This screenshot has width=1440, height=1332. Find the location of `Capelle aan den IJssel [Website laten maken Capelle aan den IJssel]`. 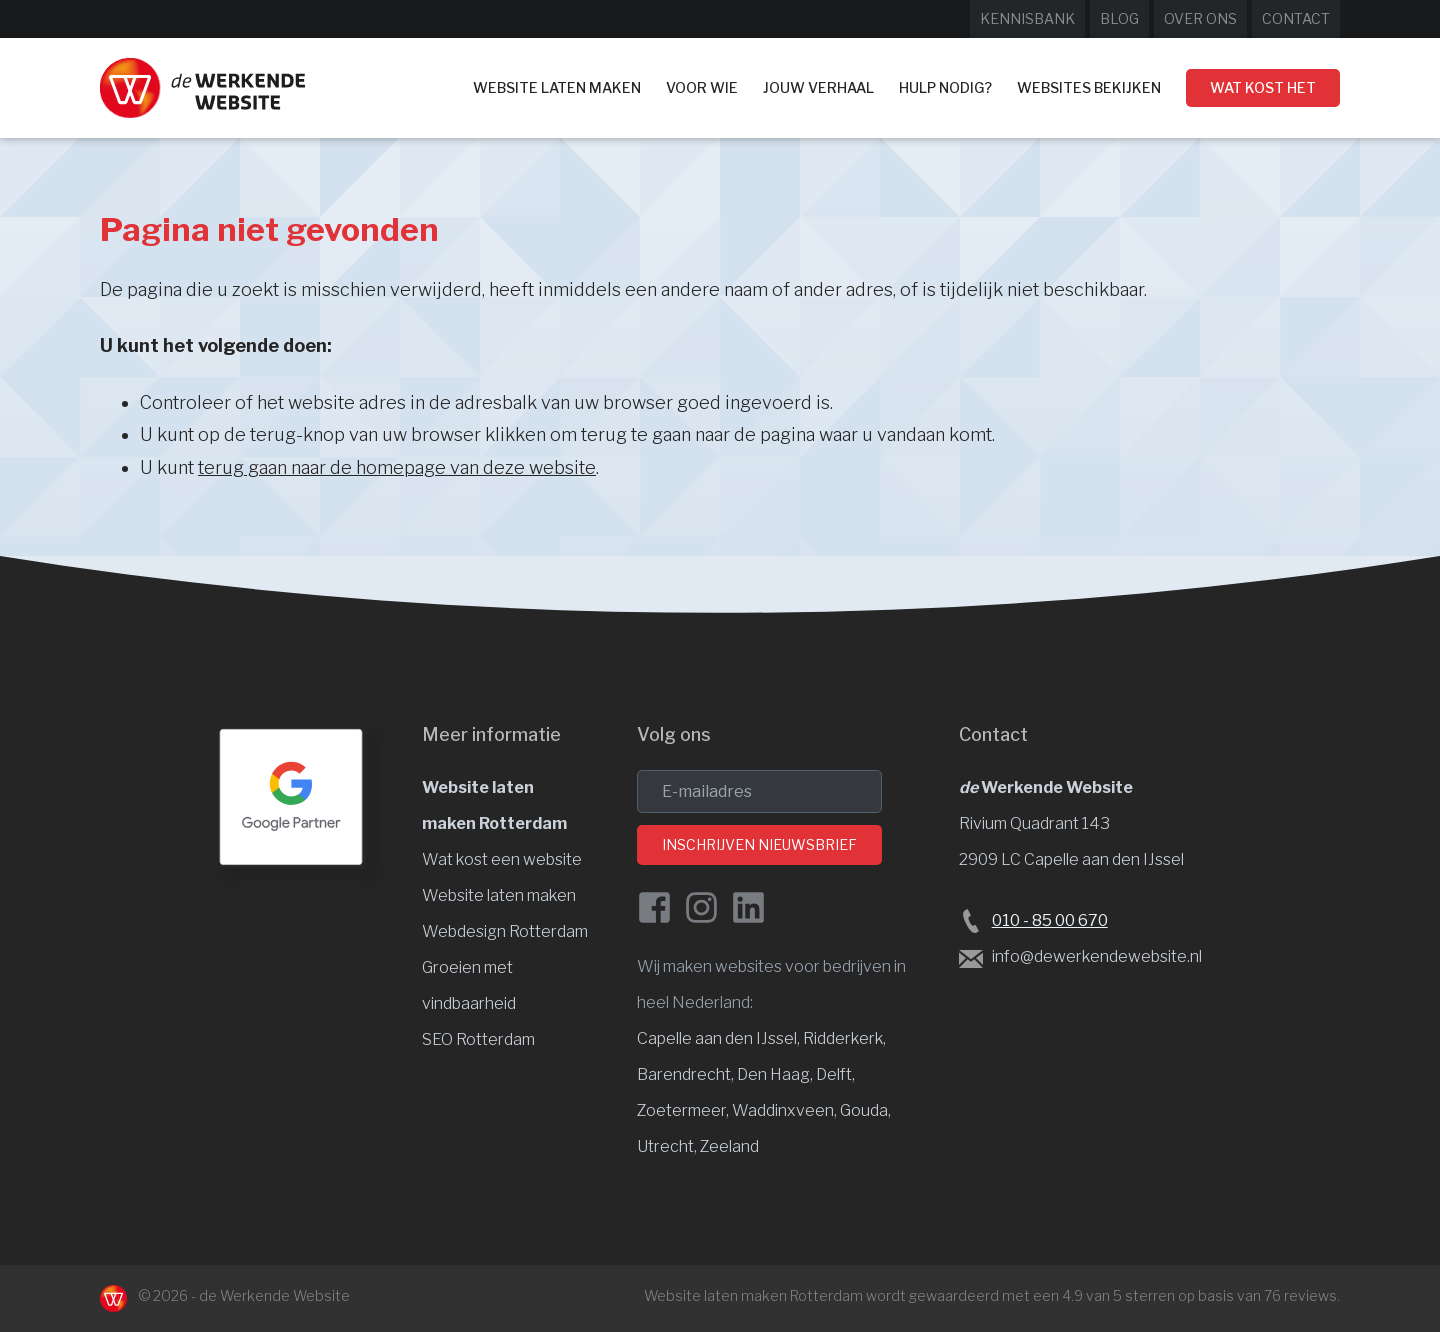

Capelle aan den IJssel [Website laten maken Capelle aan den IJssel] is located at coordinates (717, 1038).